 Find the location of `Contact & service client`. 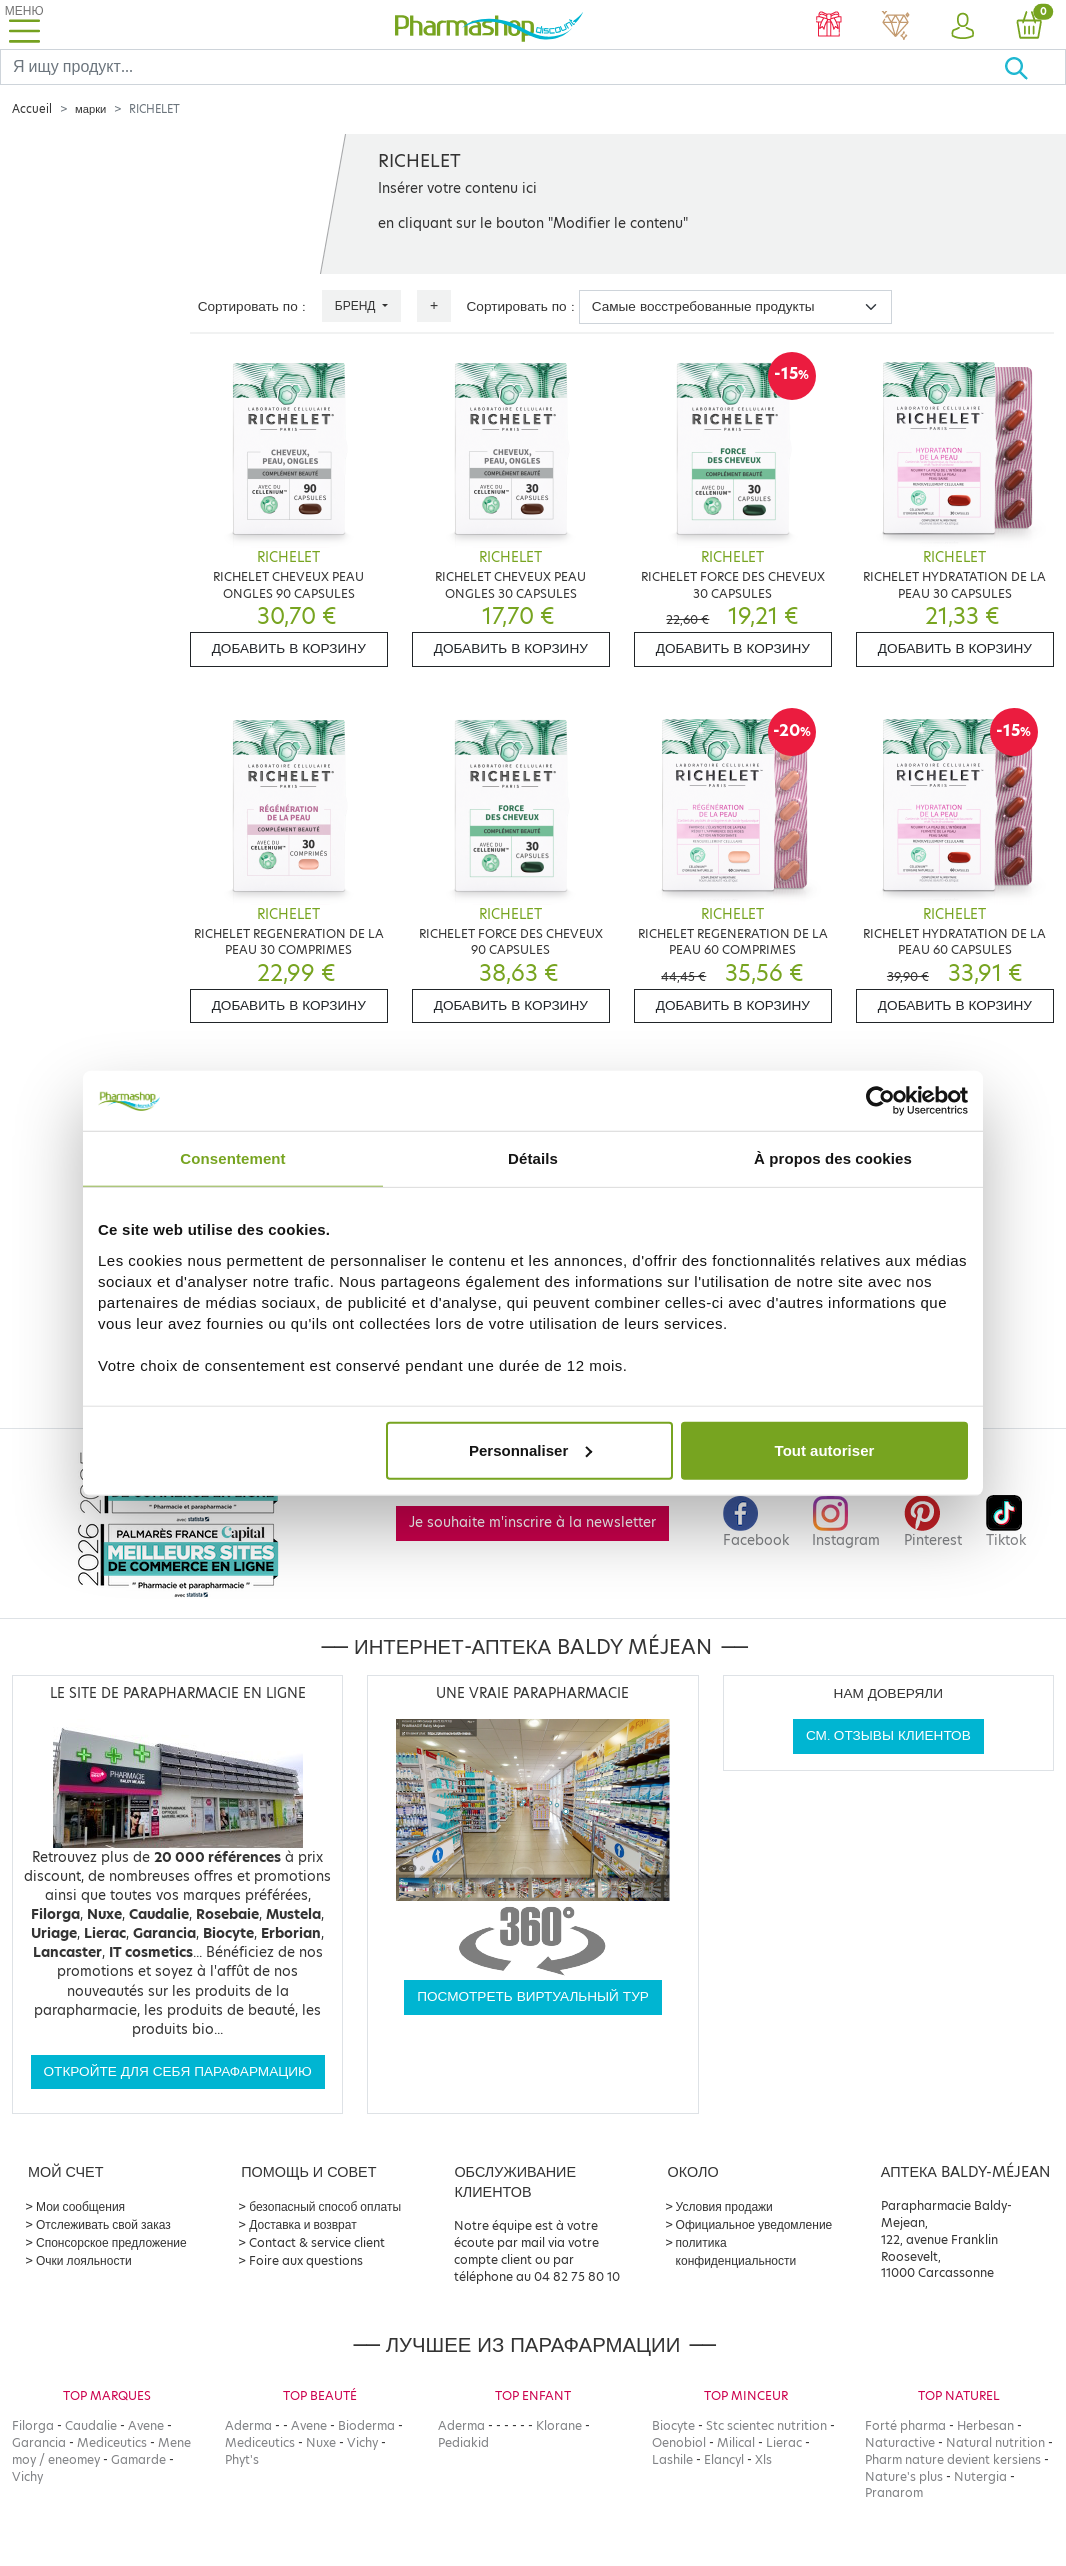

Contact & service client is located at coordinates (317, 2242).